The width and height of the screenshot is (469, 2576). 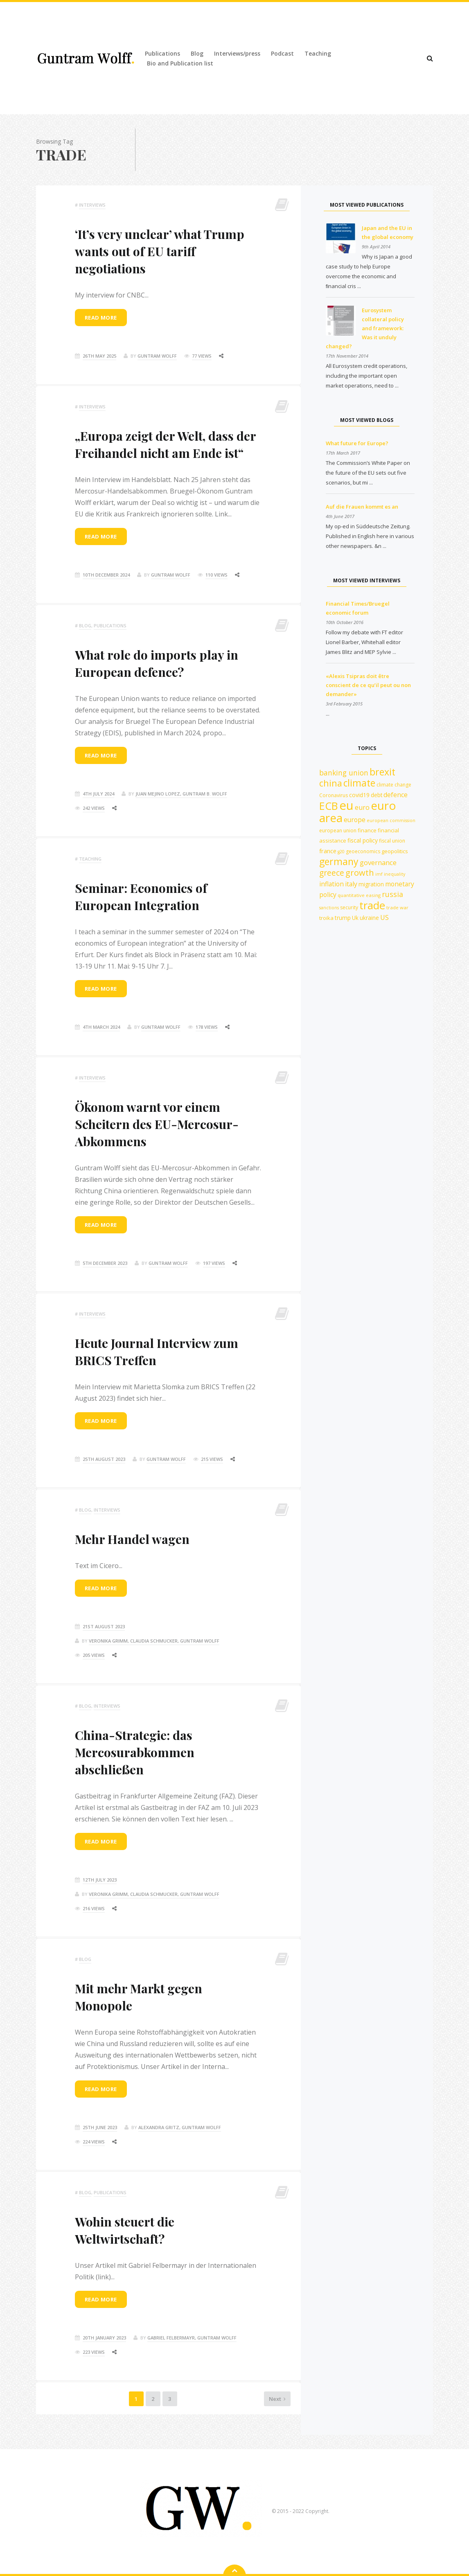 I want to click on ECB [ECB (54 items)], so click(x=328, y=806).